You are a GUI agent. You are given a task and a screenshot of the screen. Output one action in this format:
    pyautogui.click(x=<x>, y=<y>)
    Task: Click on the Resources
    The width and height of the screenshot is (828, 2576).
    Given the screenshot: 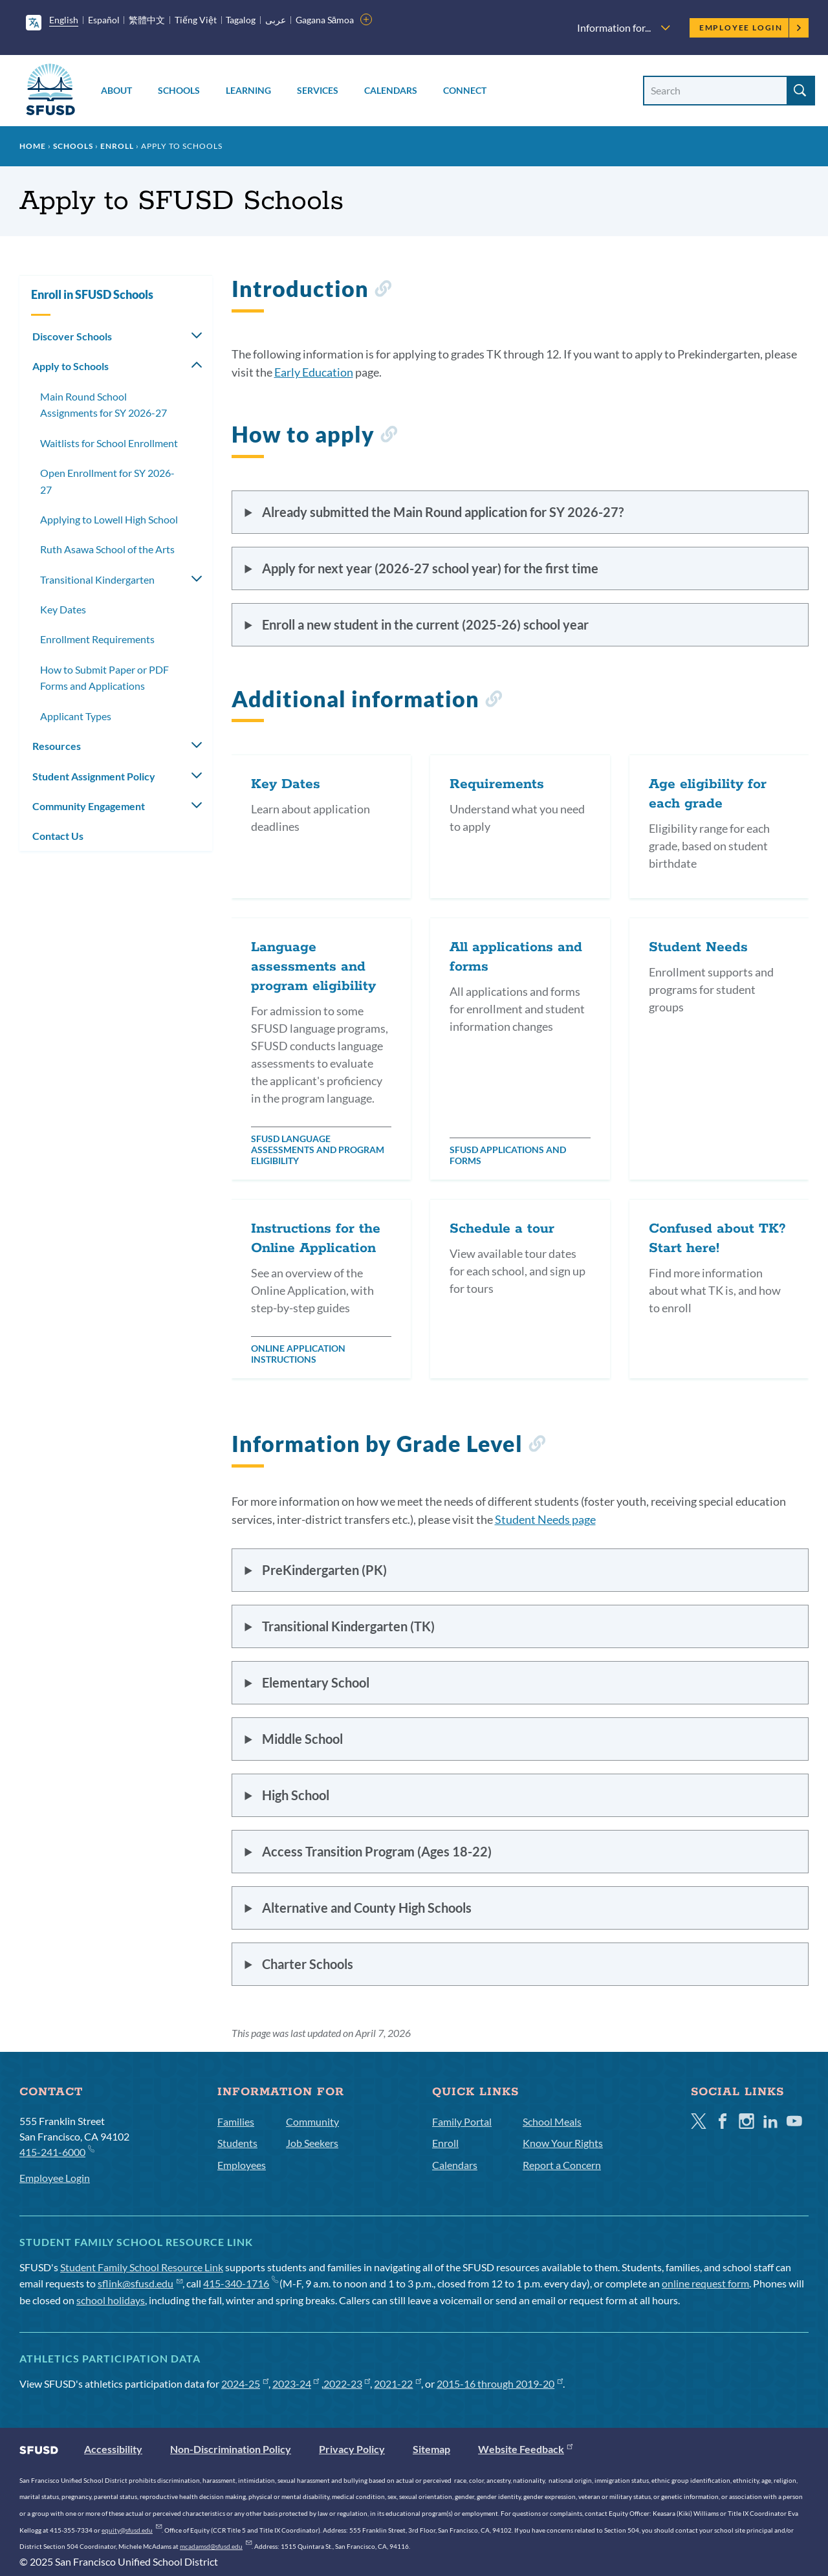 What is the action you would take?
    pyautogui.click(x=56, y=746)
    